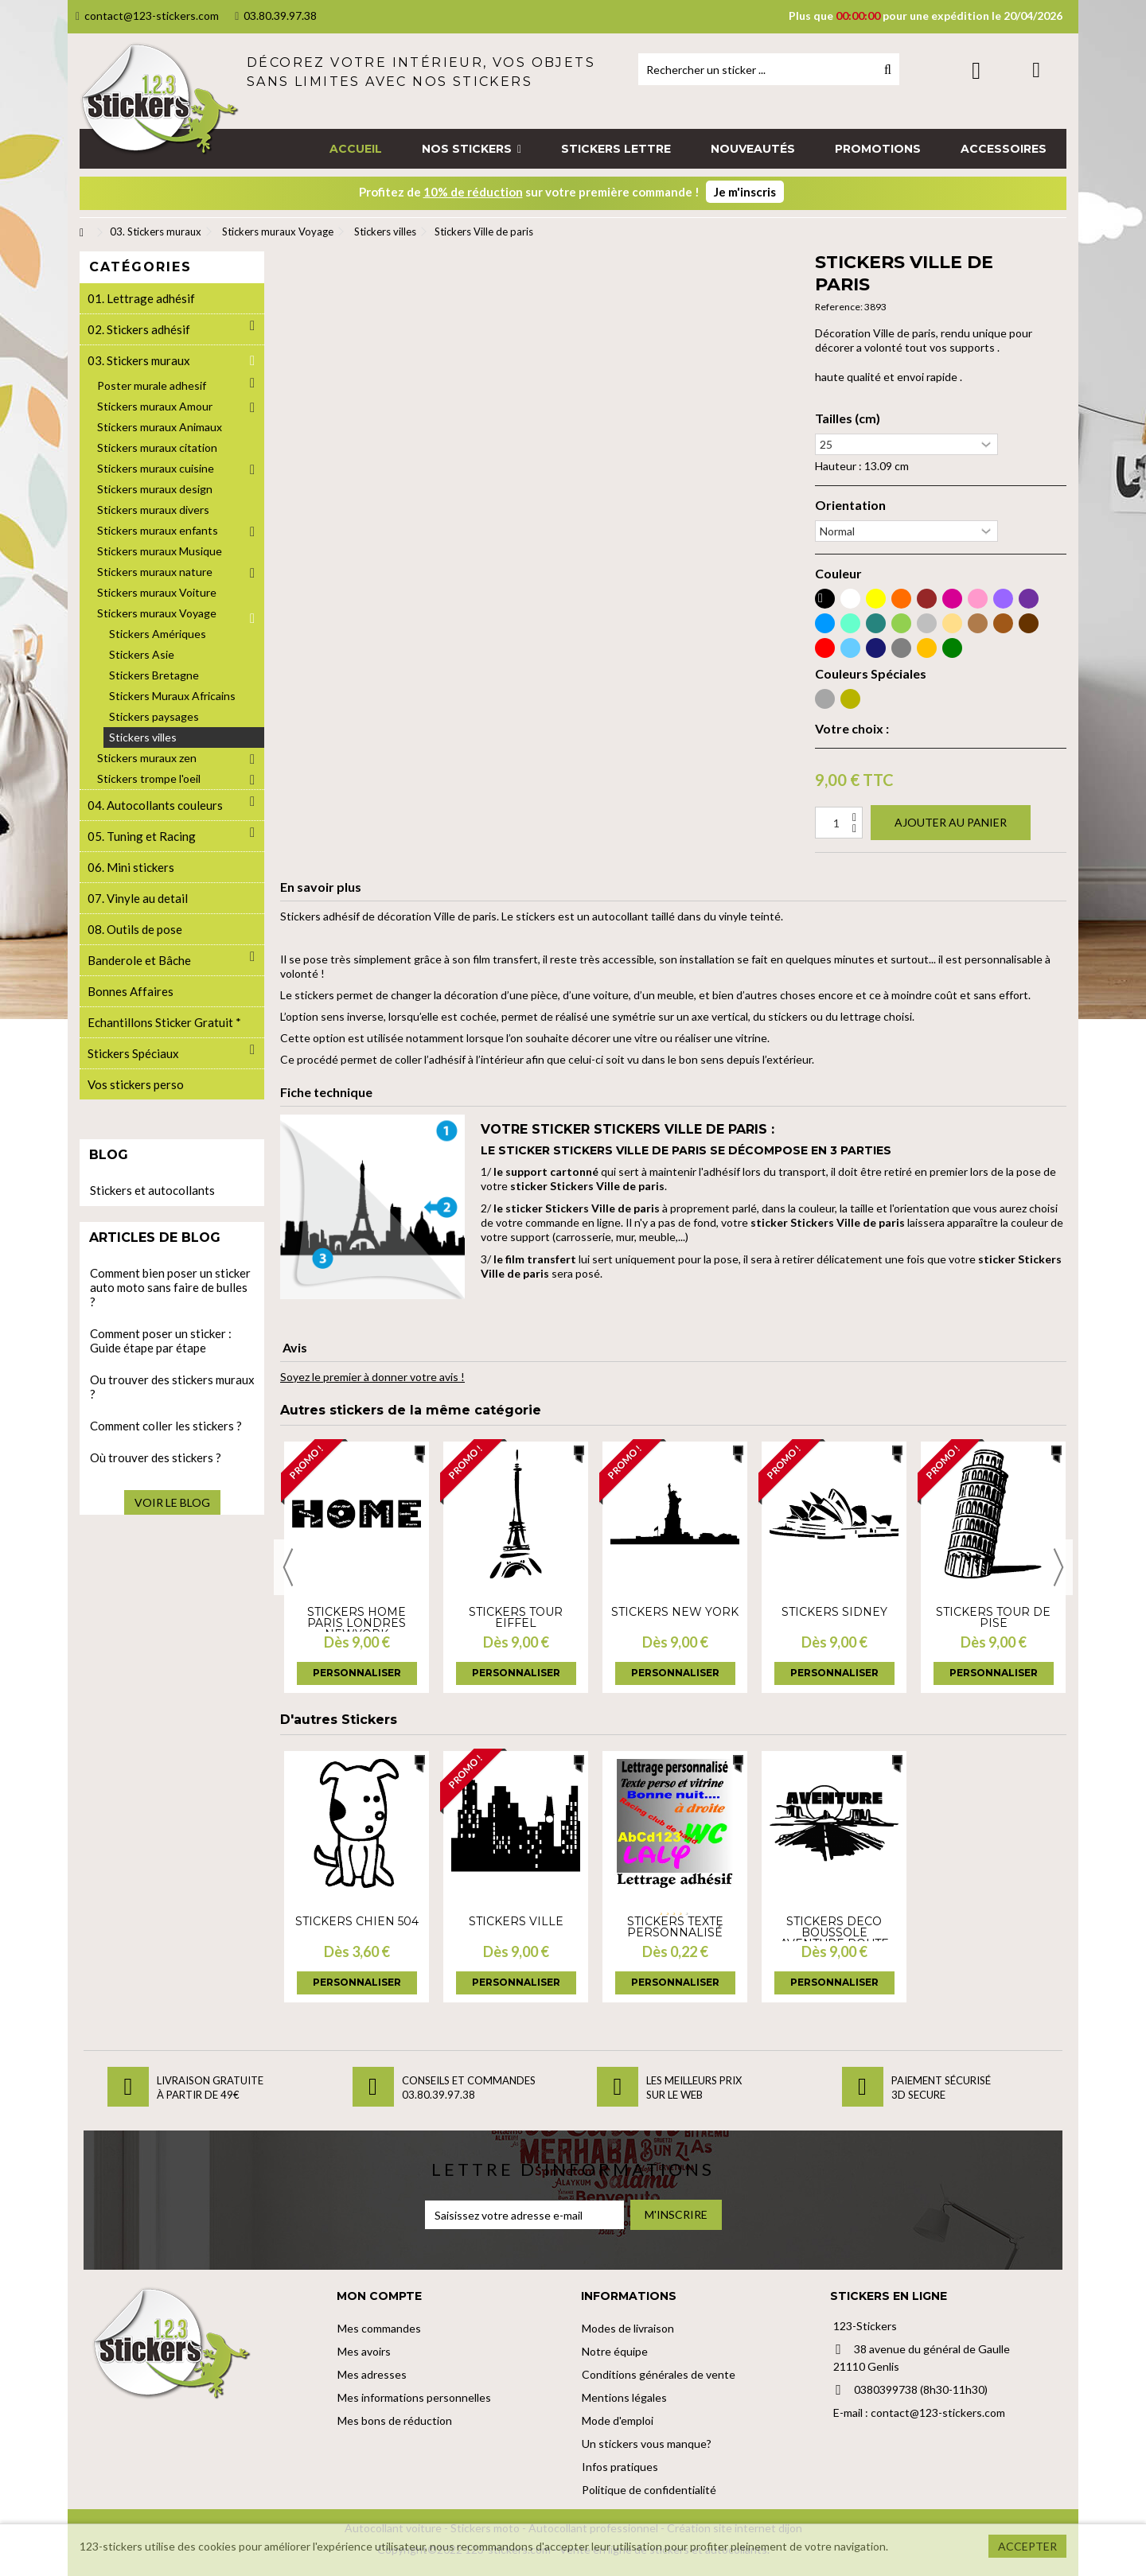 This screenshot has height=2576, width=1146. I want to click on Stickers Home Paris Londres NewYork, so click(356, 1623).